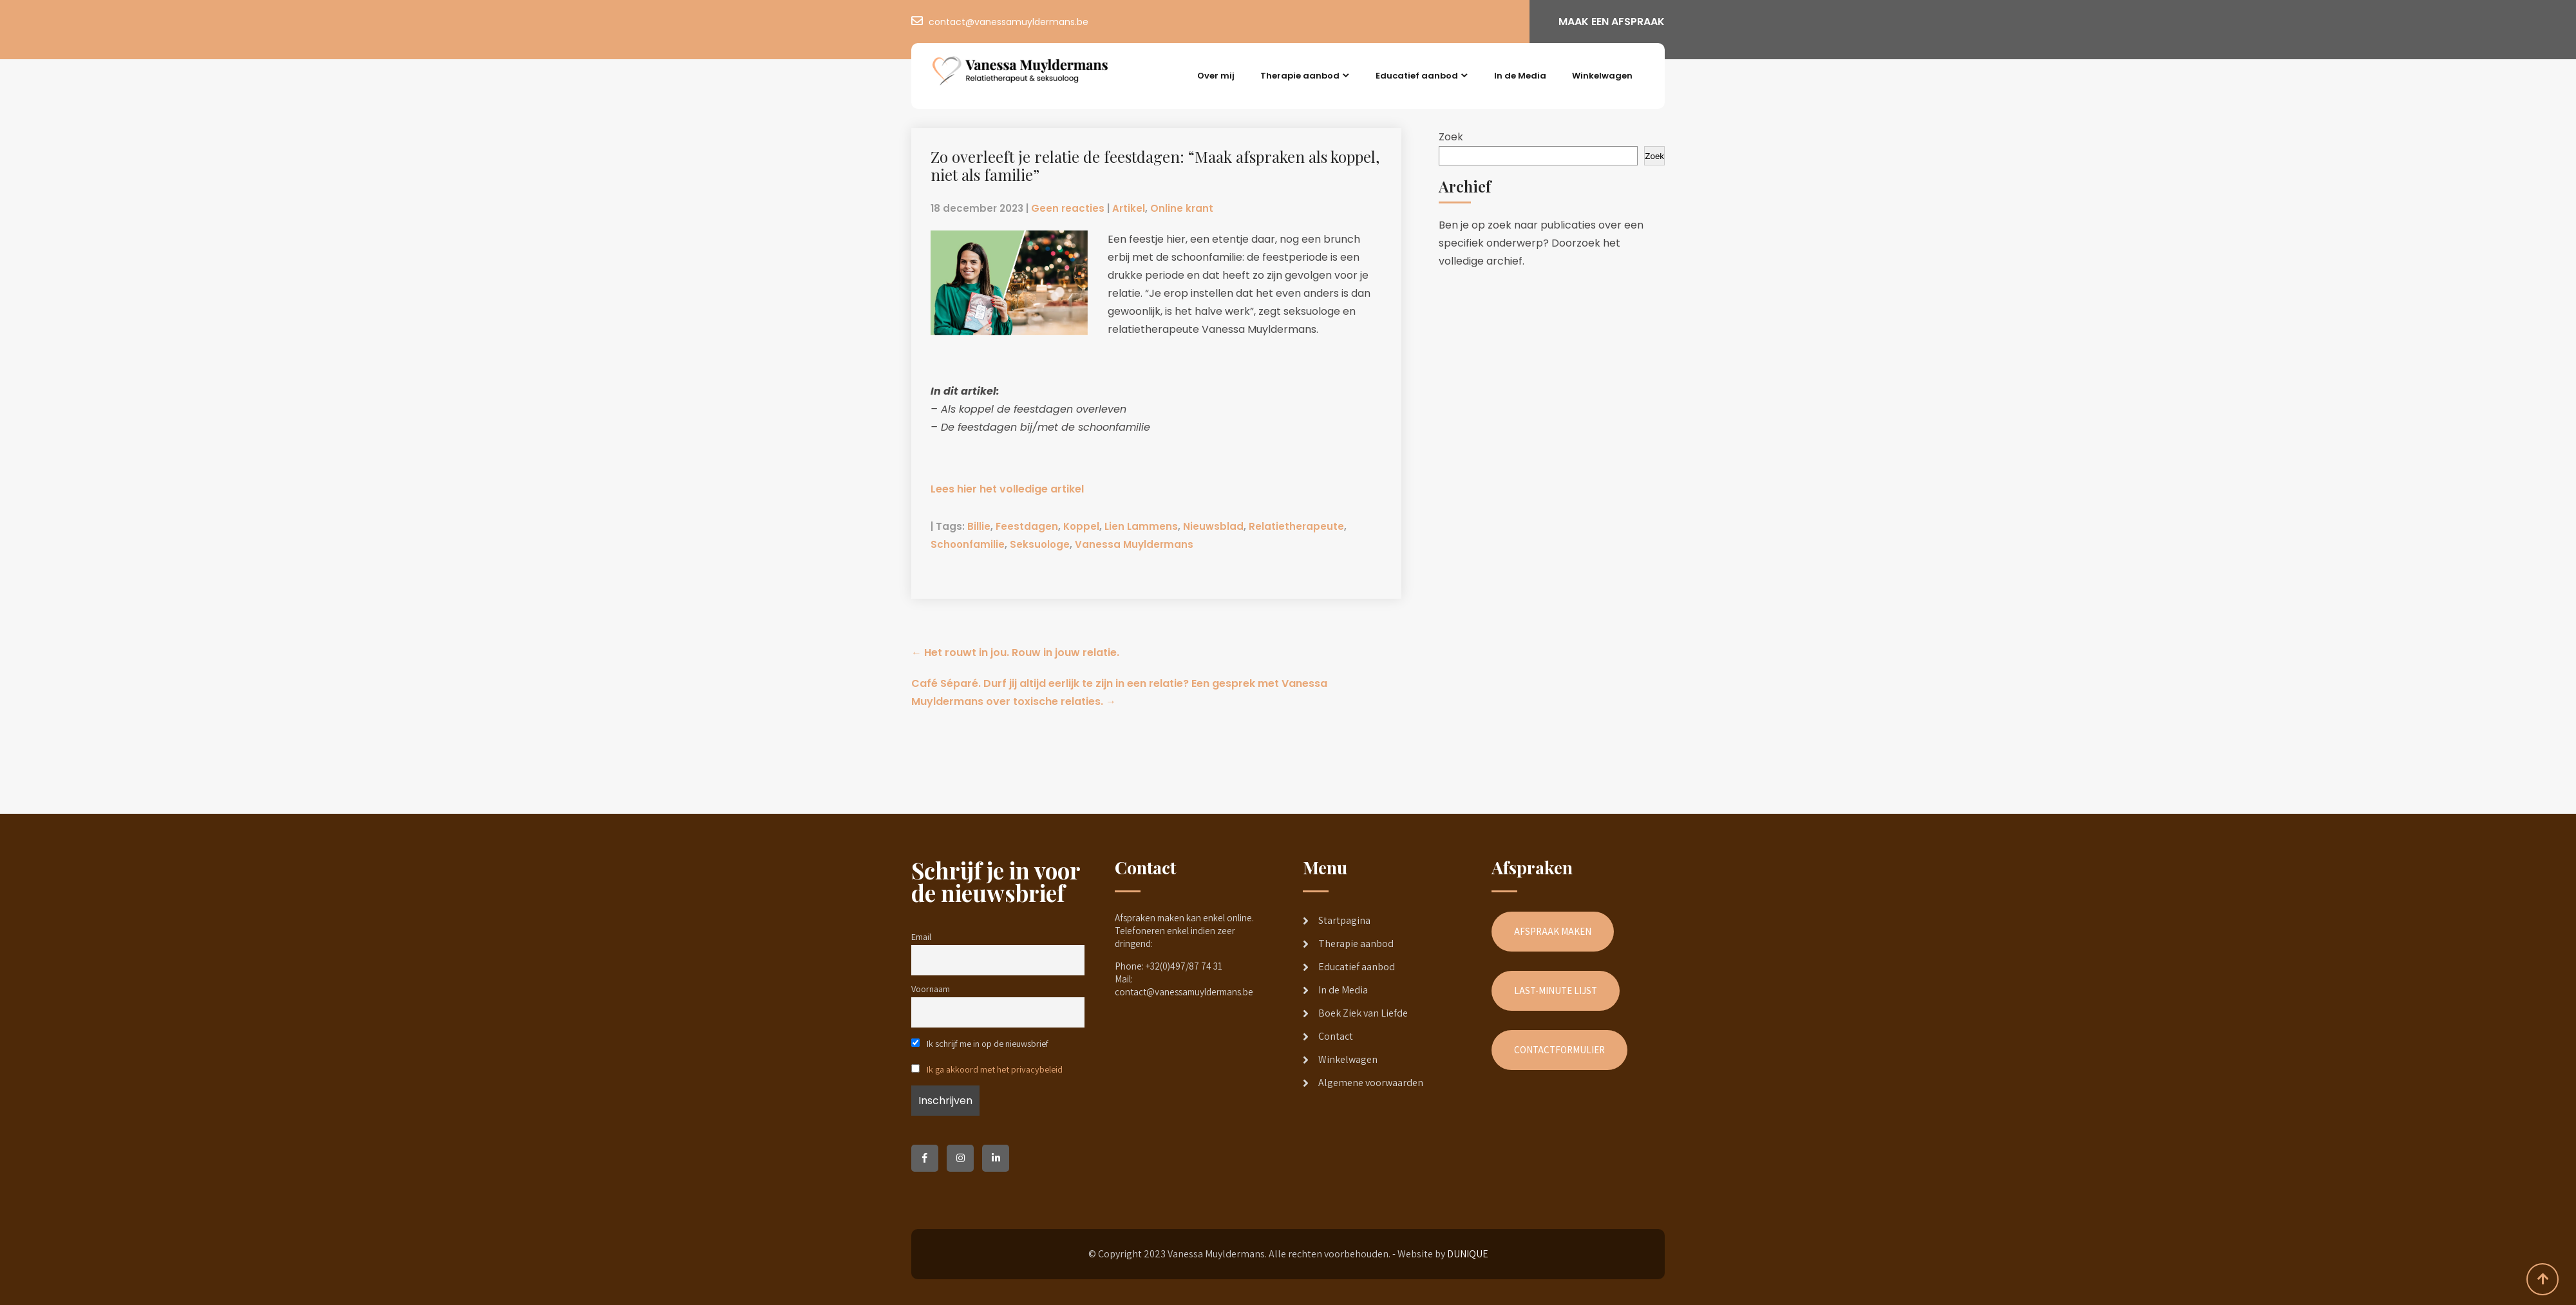 This screenshot has width=2576, height=1305. What do you see at coordinates (1128, 208) in the screenshot?
I see `Artikel` at bounding box center [1128, 208].